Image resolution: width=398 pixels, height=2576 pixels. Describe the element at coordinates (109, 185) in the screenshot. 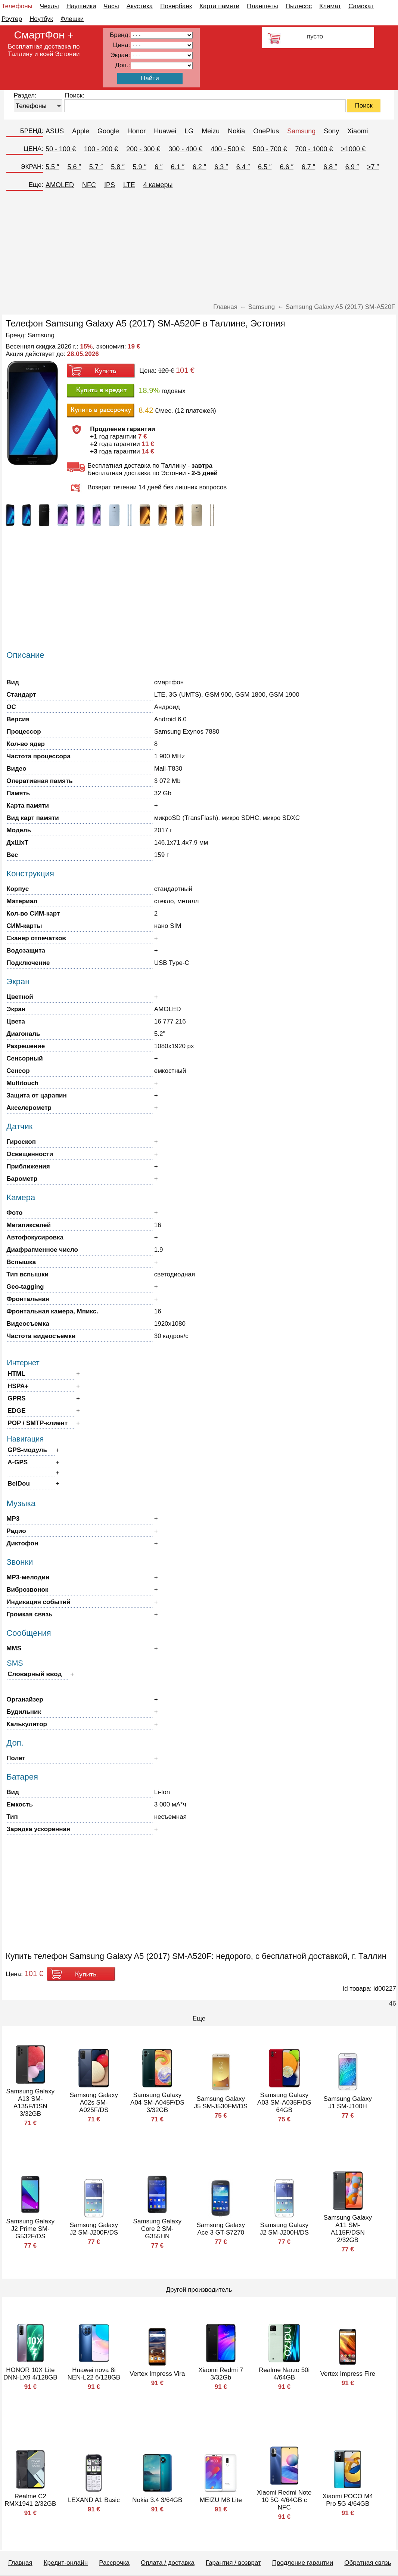

I see `IPS` at that location.